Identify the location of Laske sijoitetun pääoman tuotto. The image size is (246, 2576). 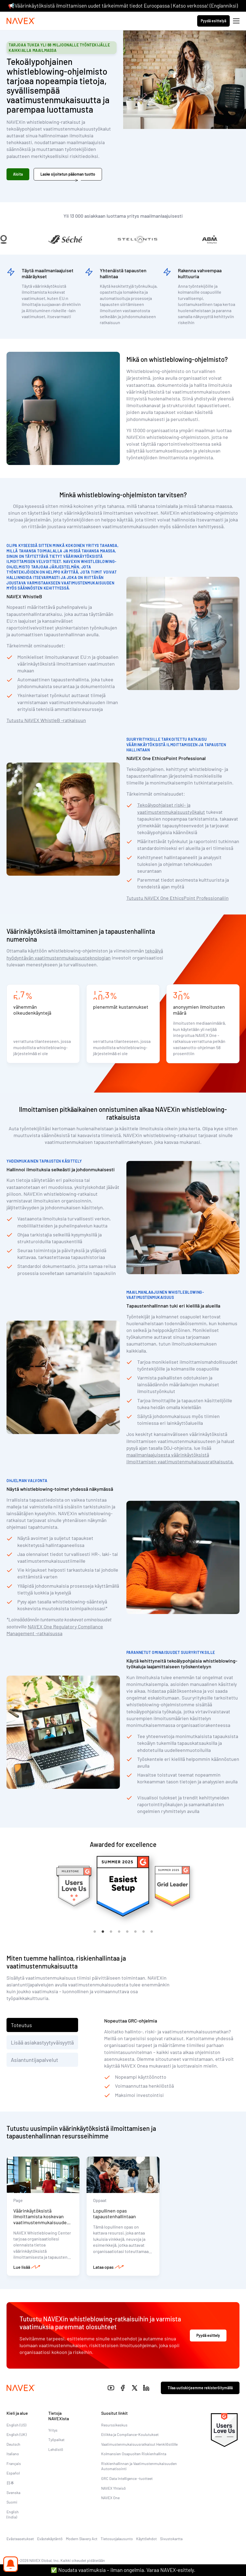
(67, 174).